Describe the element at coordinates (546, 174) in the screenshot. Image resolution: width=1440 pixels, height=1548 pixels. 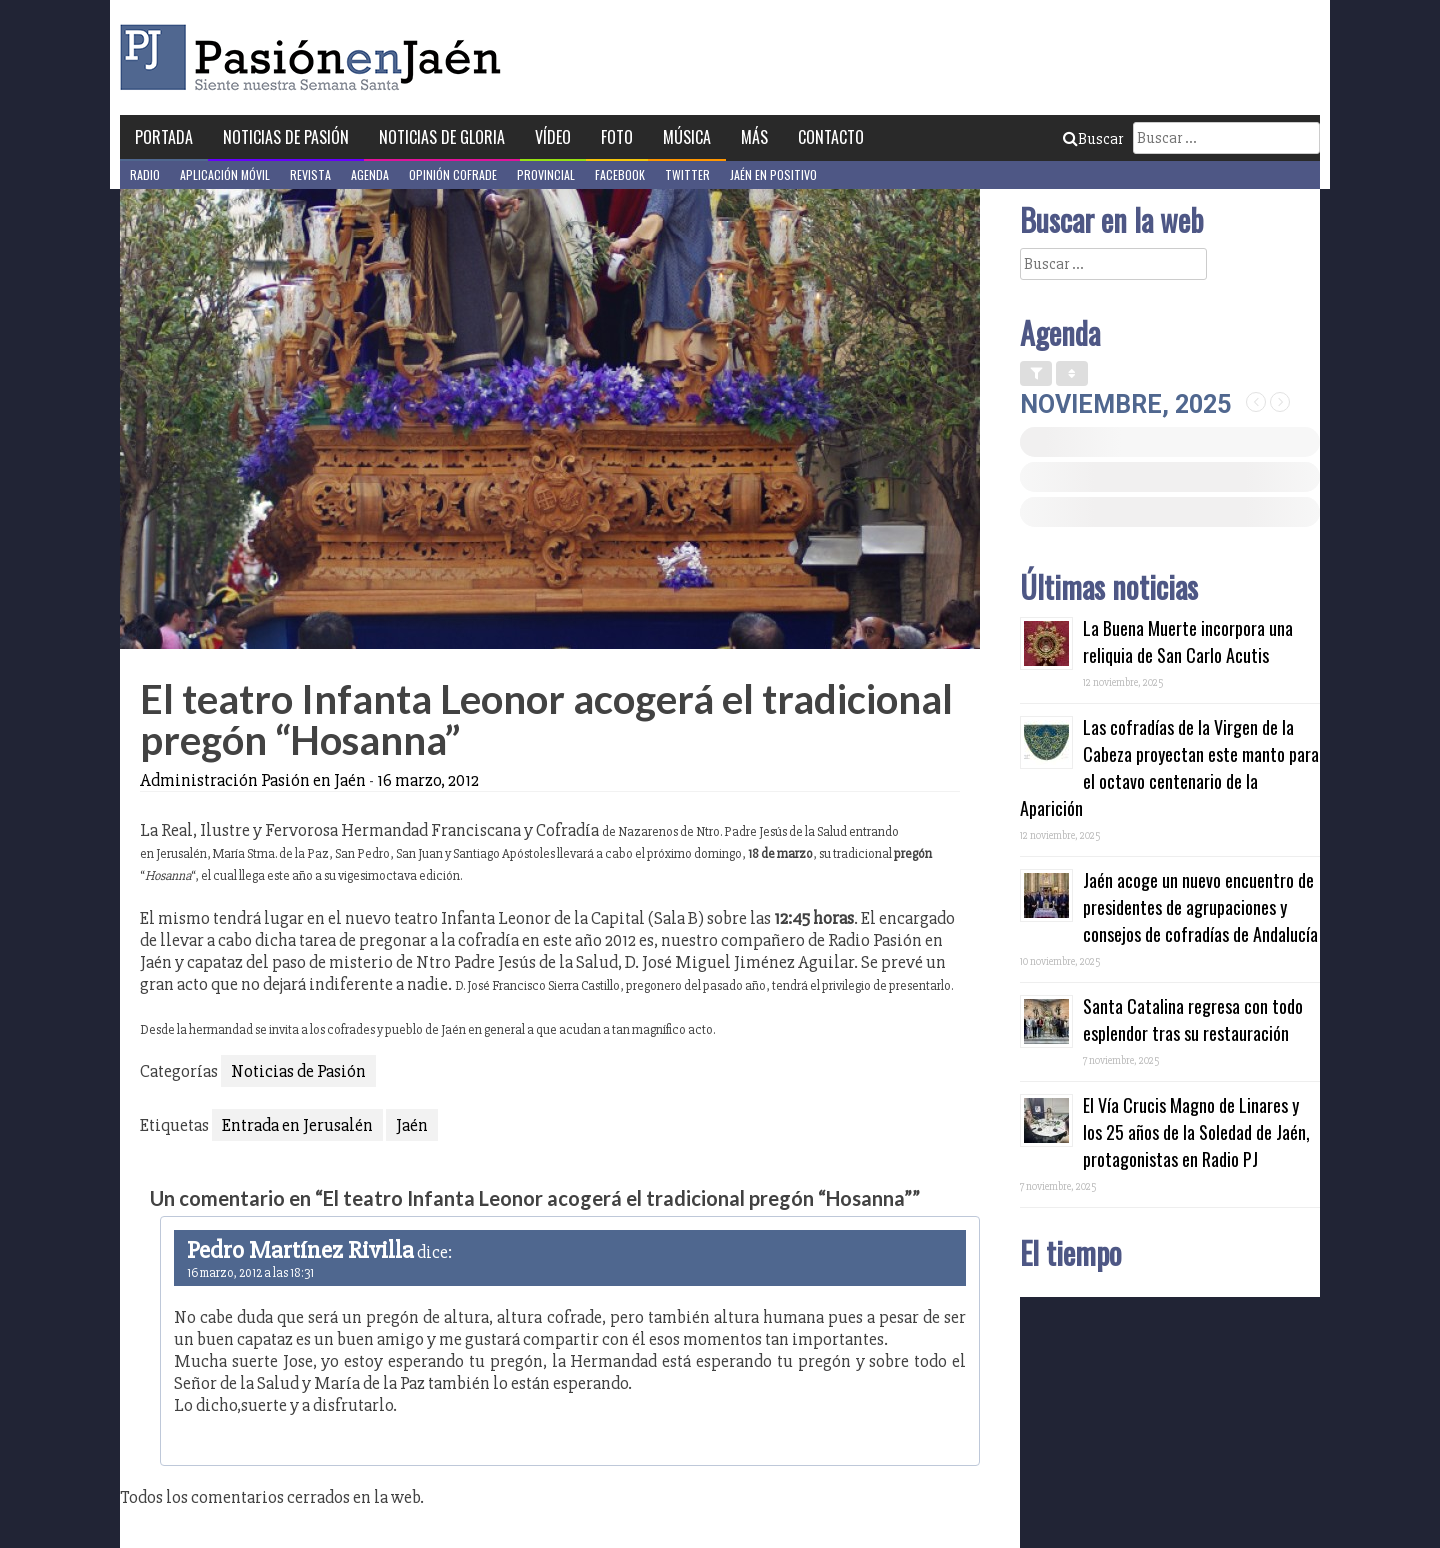
I see `Provincial` at that location.